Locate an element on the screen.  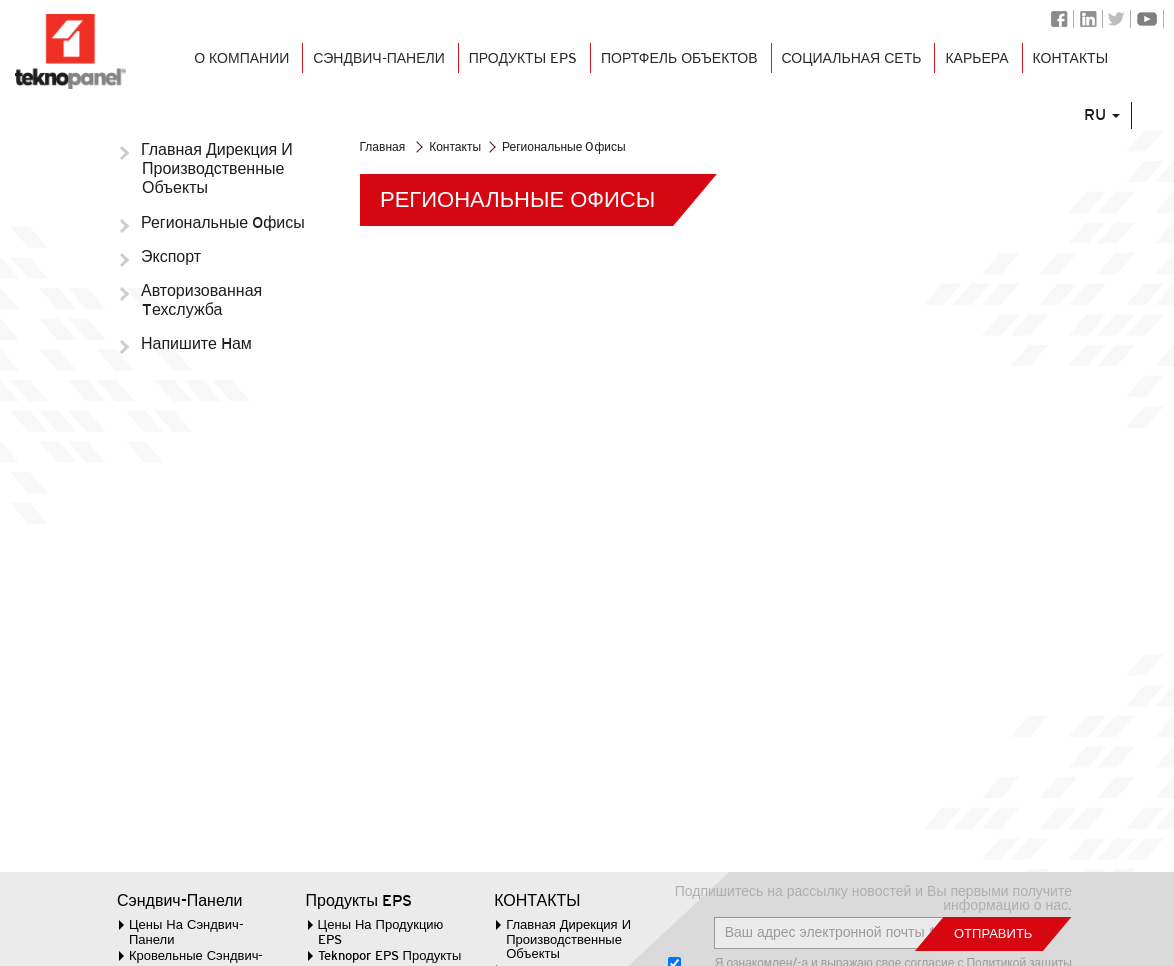
СЭНДВИЧ-ПАНЕЛИ is located at coordinates (367, 72).